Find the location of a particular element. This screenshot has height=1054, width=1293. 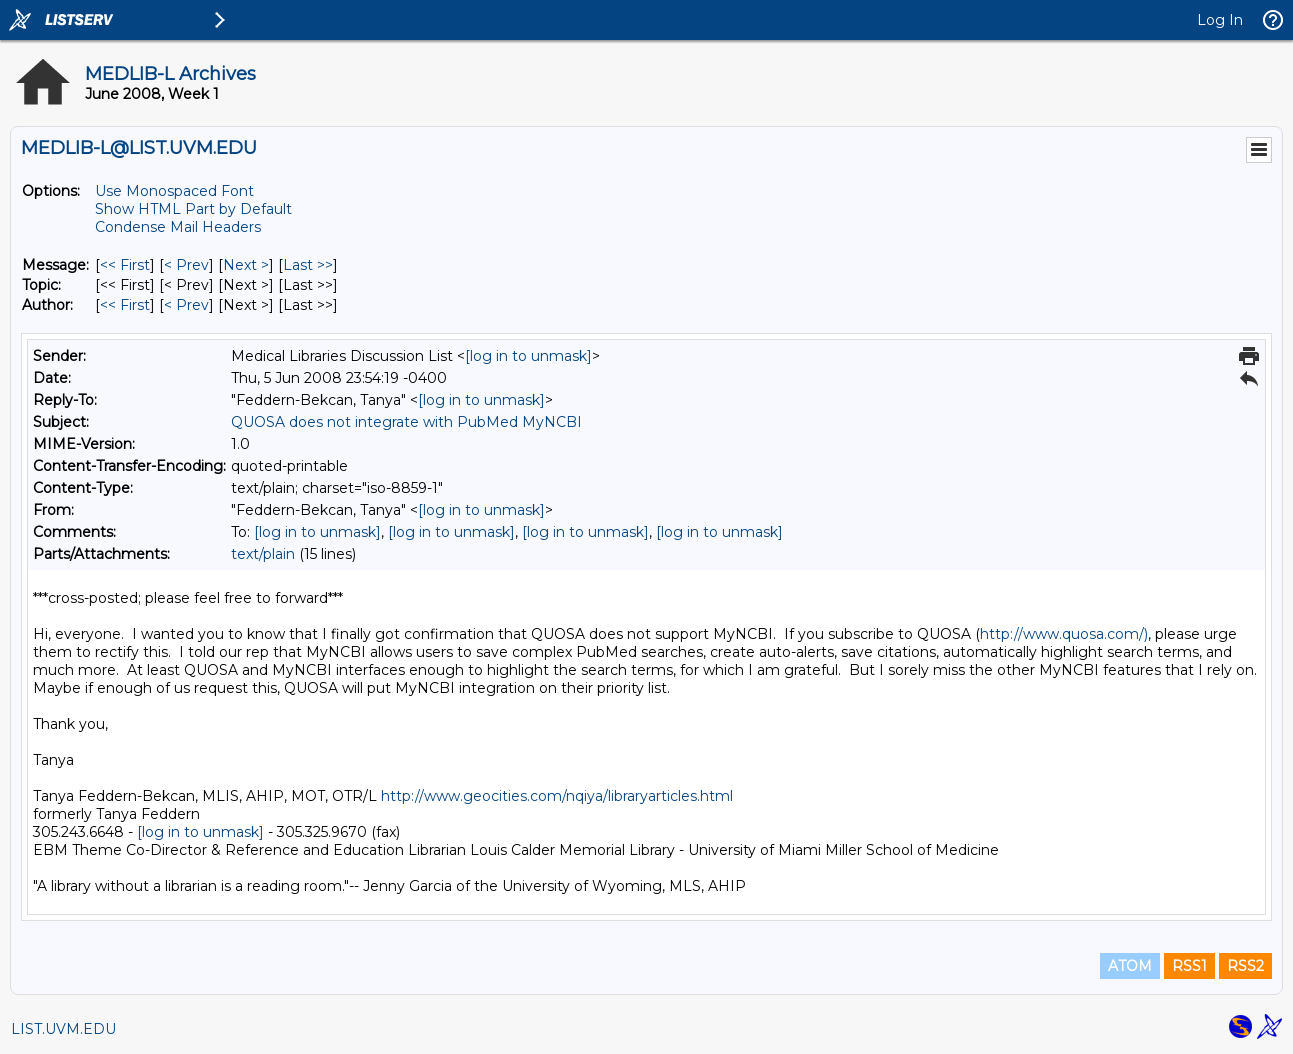

Next > [Next Message] is located at coordinates (246, 265).